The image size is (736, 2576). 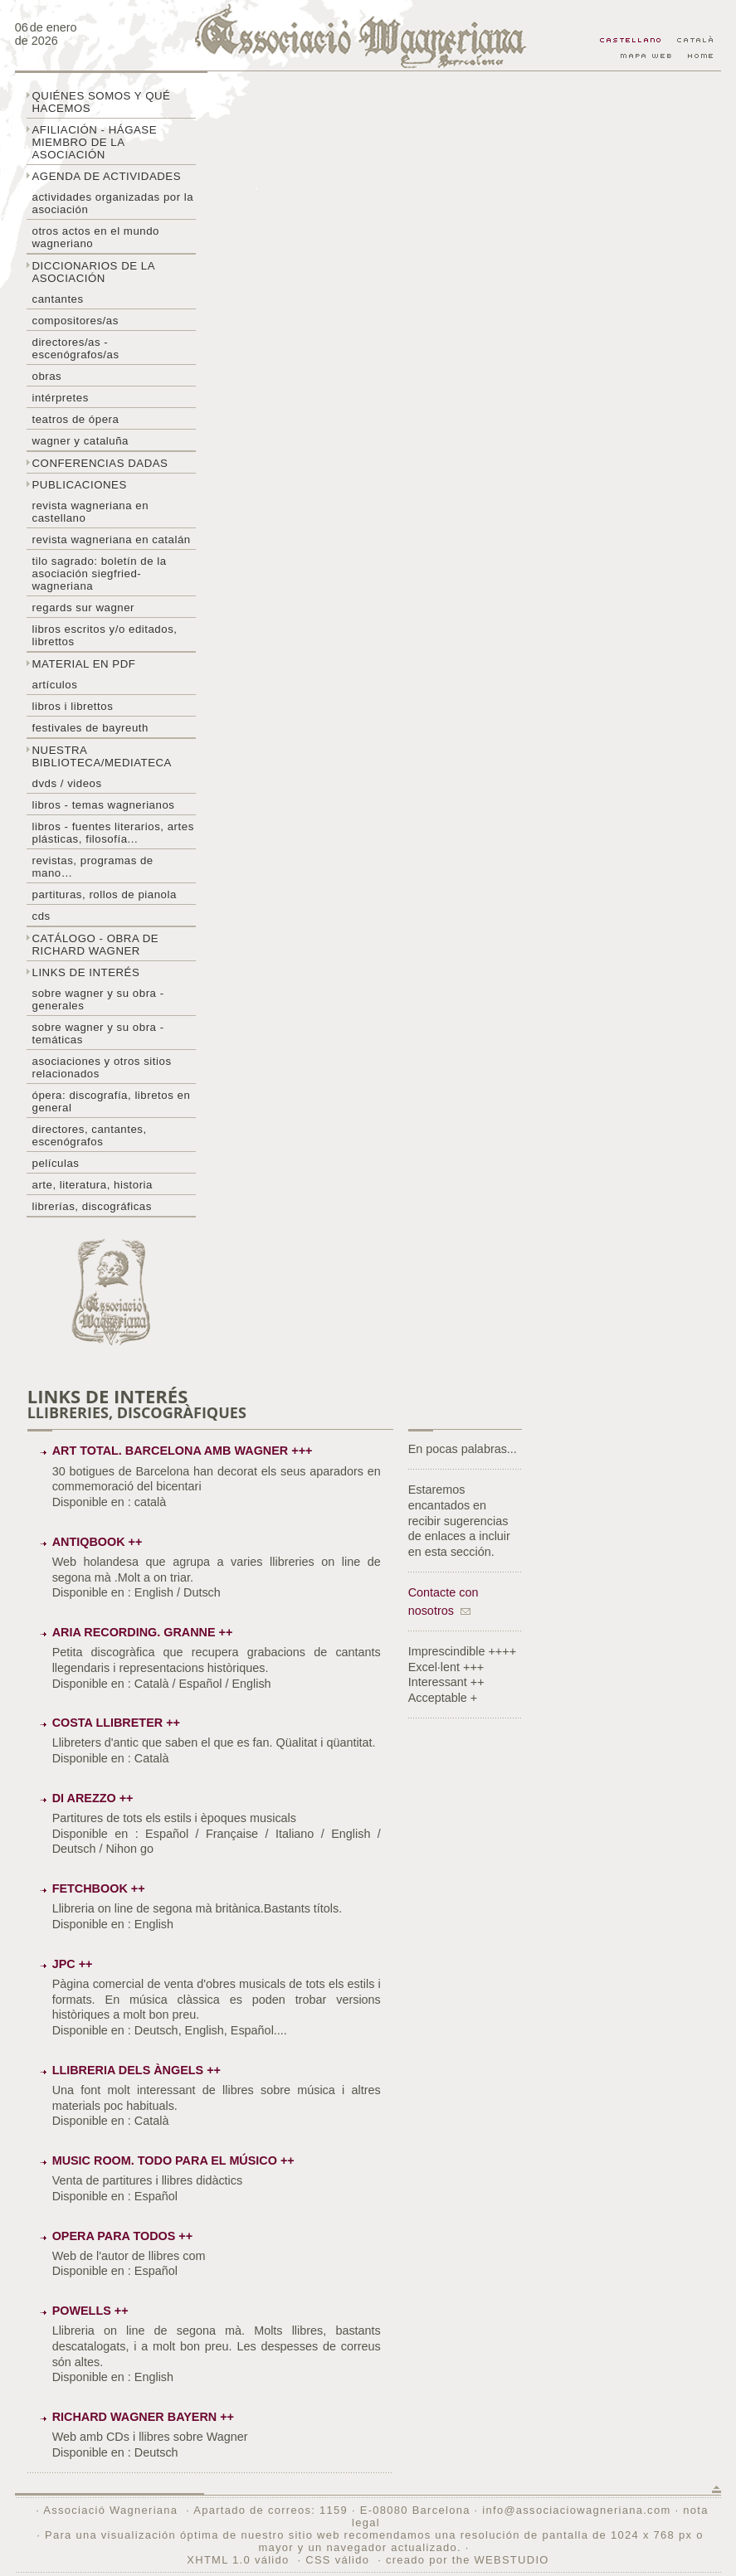 What do you see at coordinates (60, 397) in the screenshot?
I see `Intérpretes` at bounding box center [60, 397].